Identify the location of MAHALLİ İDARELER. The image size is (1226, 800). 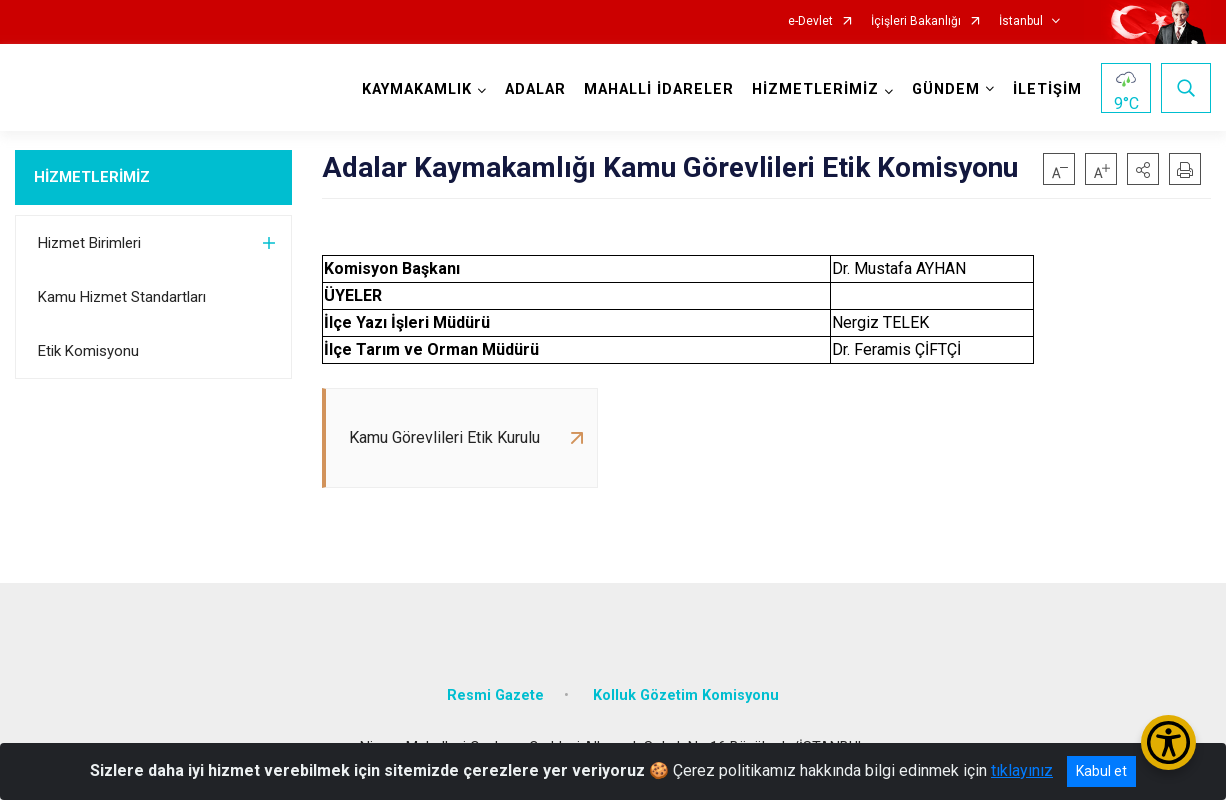
(659, 89).